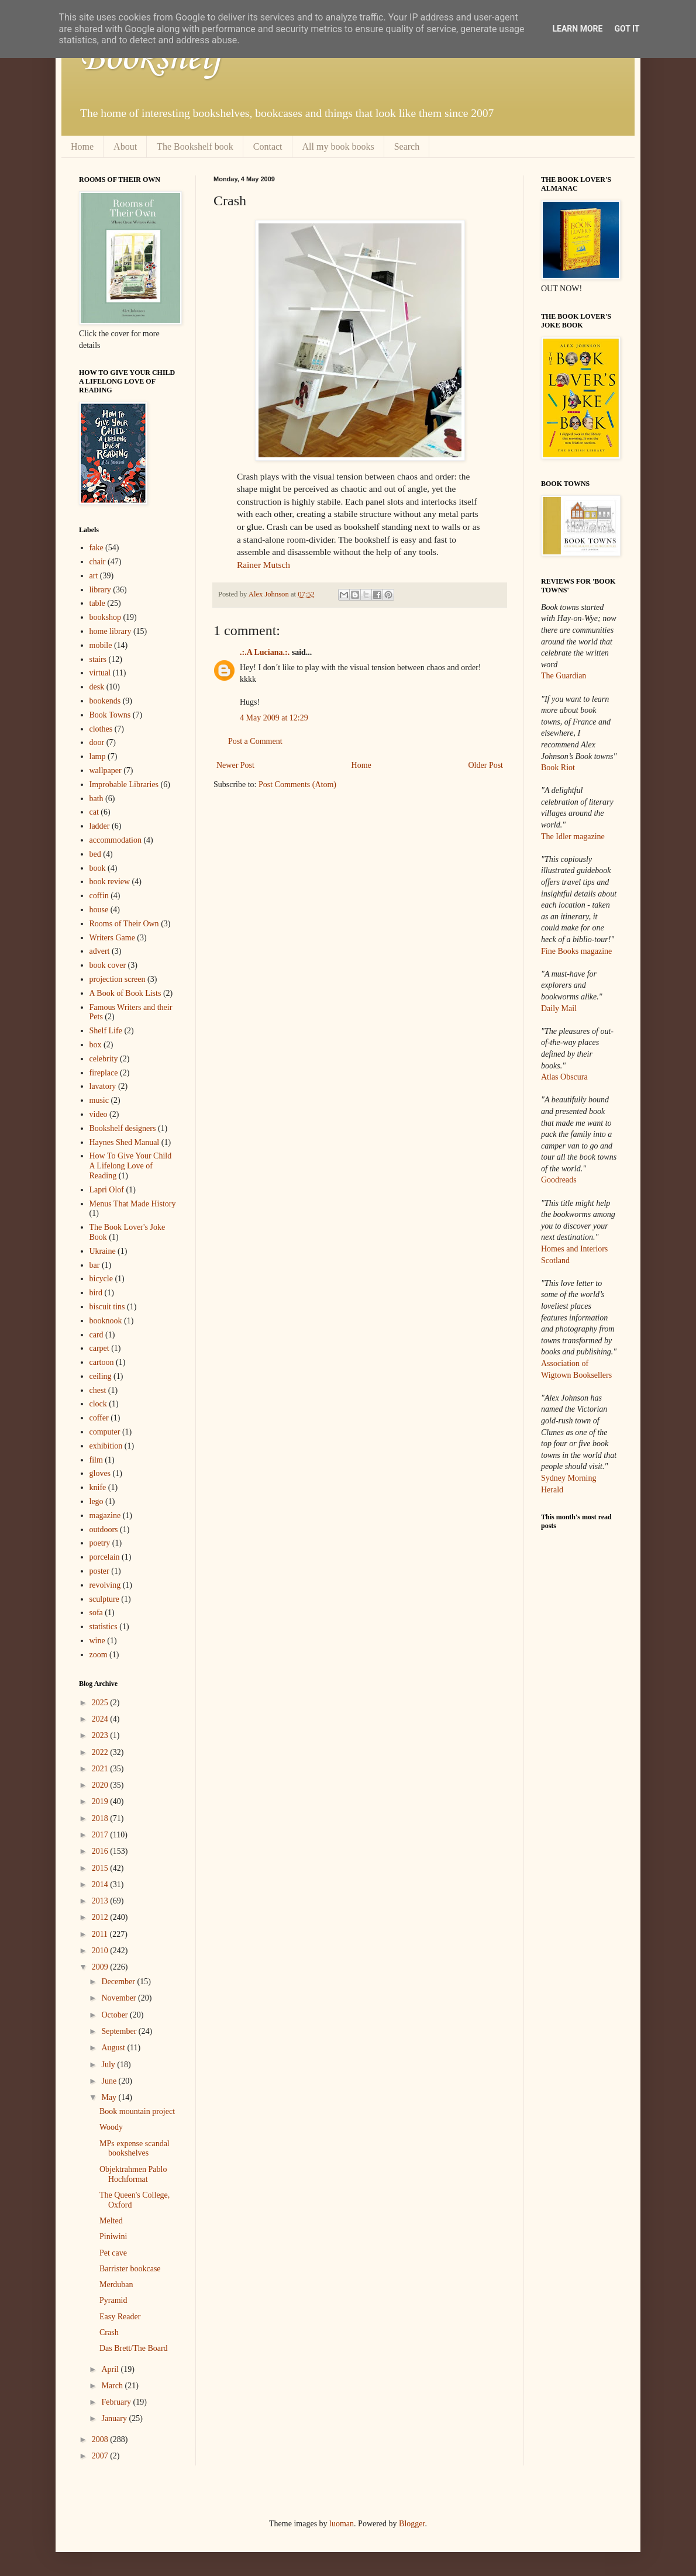 The image size is (696, 2576). Describe the element at coordinates (99, 1100) in the screenshot. I see `music` at that location.